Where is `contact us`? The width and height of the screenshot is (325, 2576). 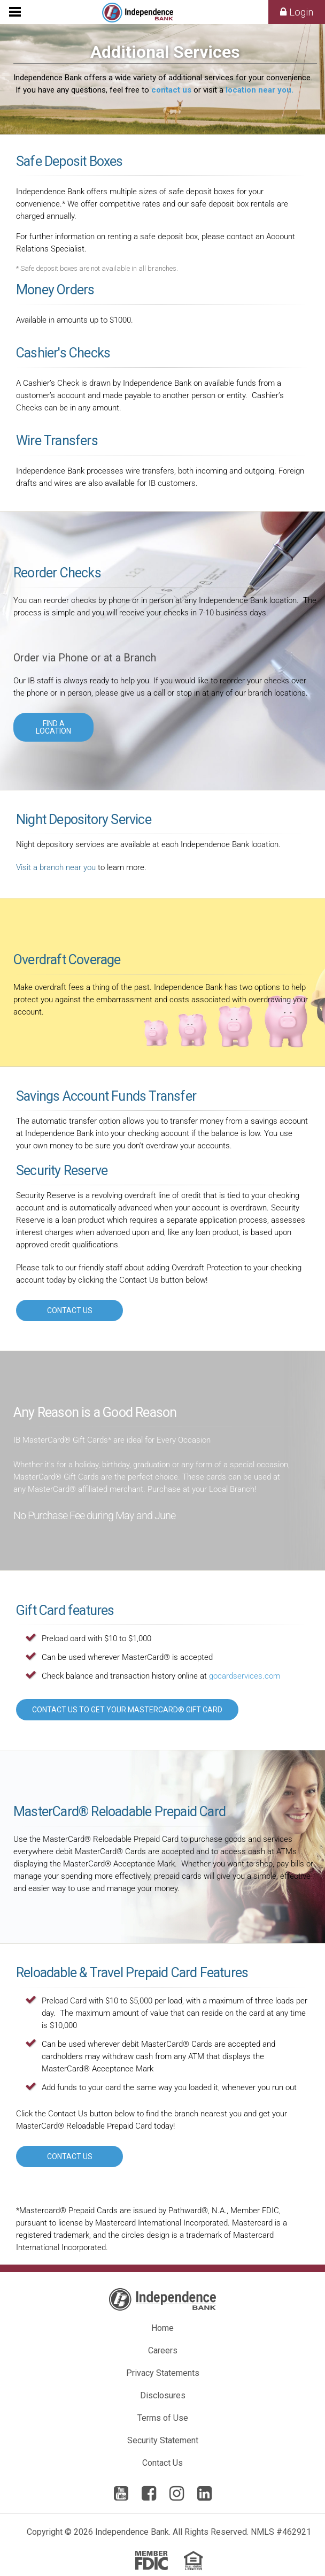
contact us is located at coordinates (171, 90).